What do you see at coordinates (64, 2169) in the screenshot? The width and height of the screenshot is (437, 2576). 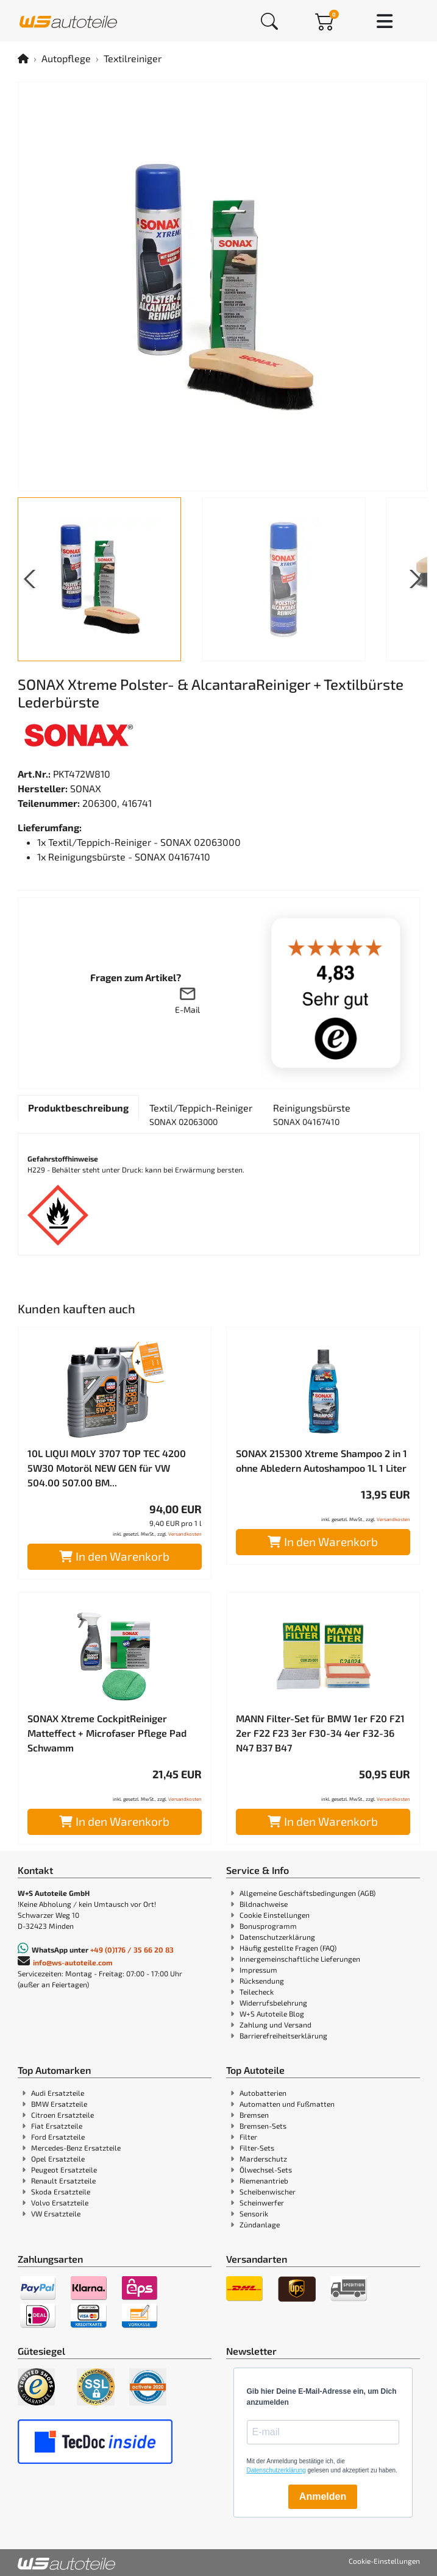 I see `Peugeot Ersatzteile` at bounding box center [64, 2169].